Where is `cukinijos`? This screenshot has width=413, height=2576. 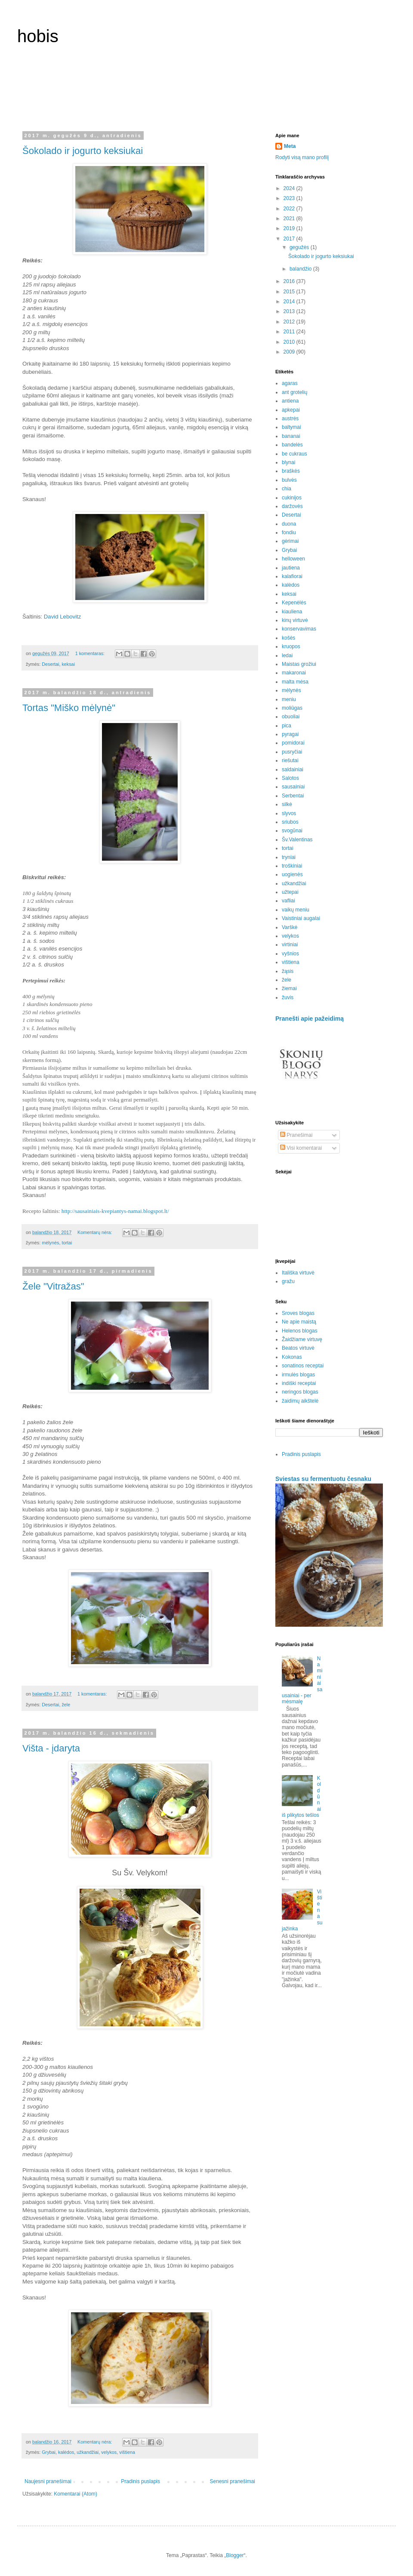
cukinijos is located at coordinates (292, 498).